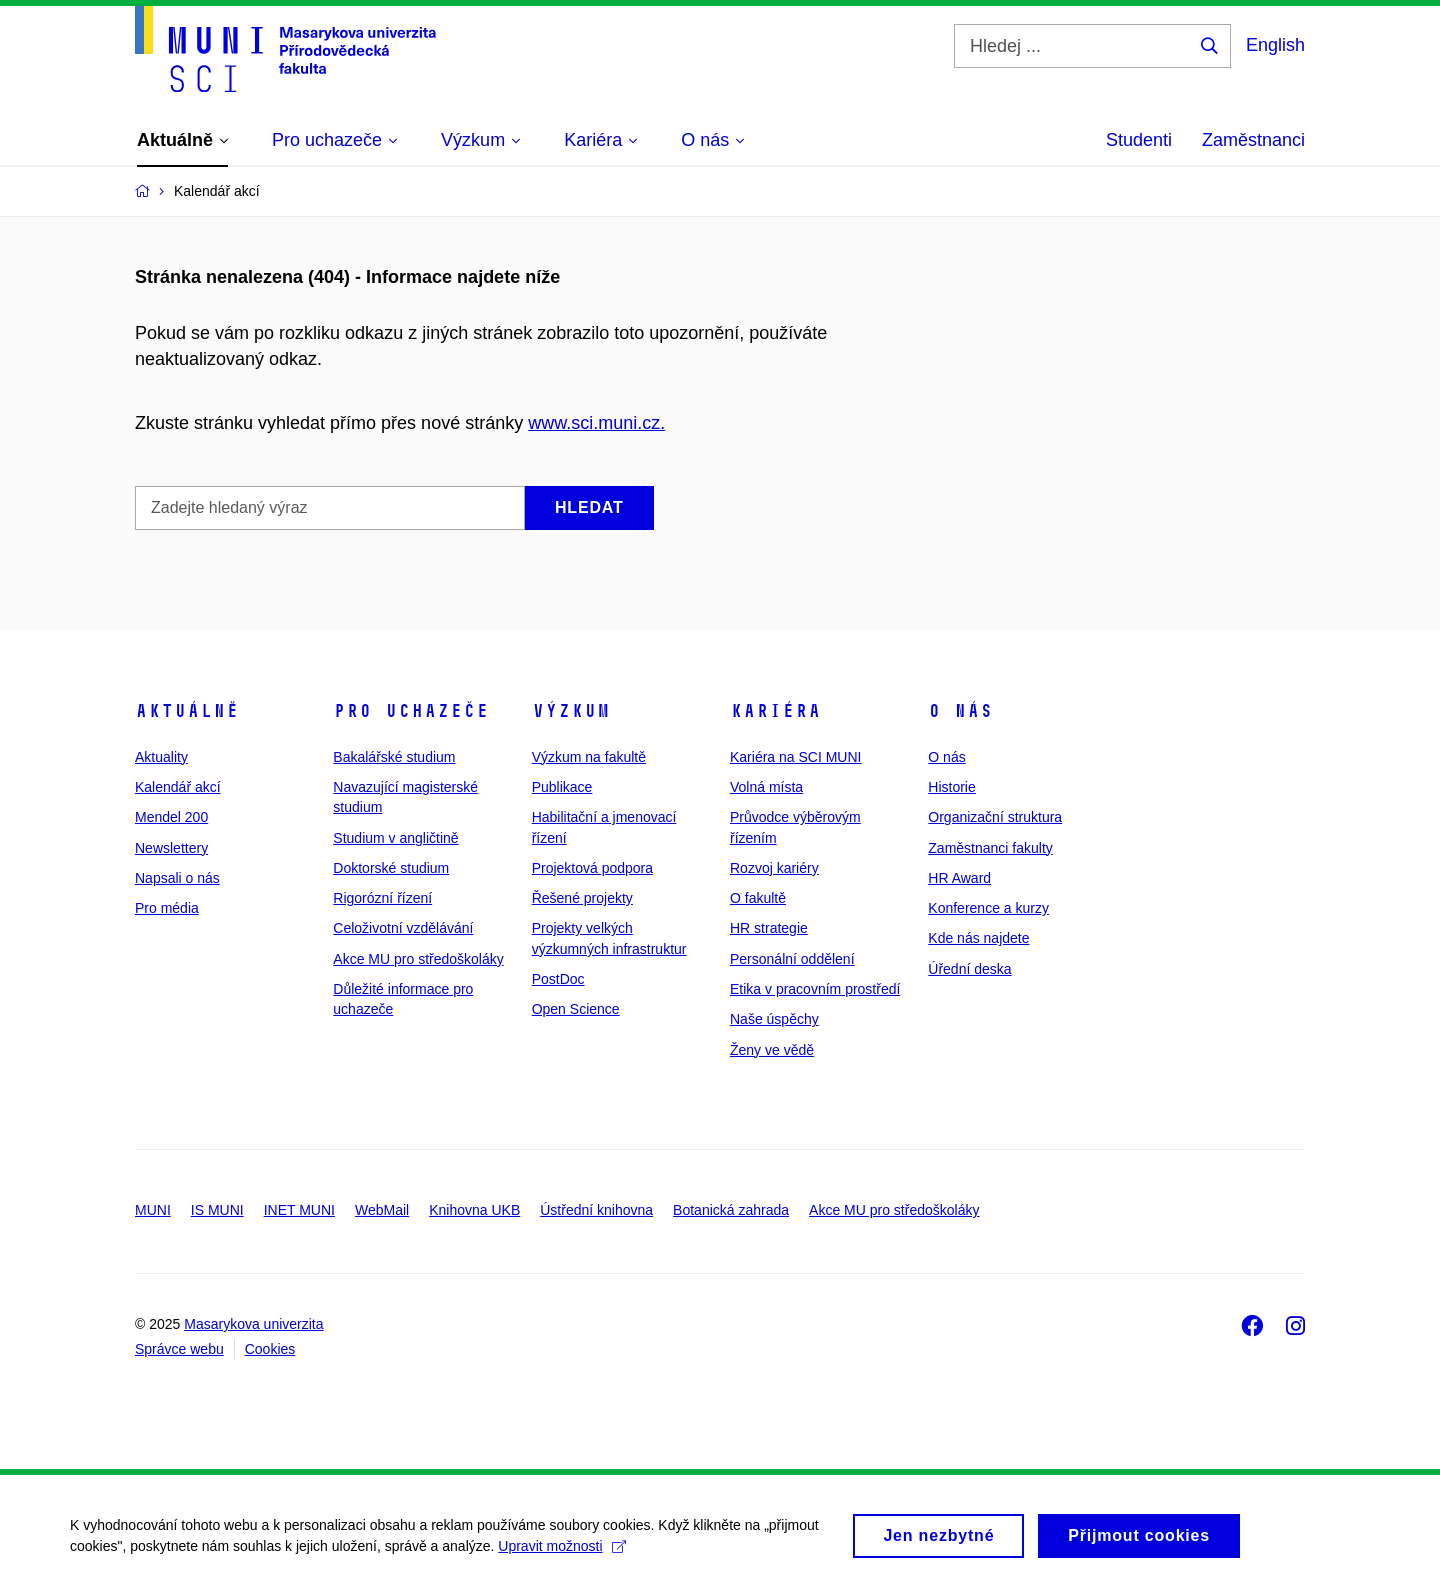  I want to click on Kariéra na SCI MUNI, so click(795, 757).